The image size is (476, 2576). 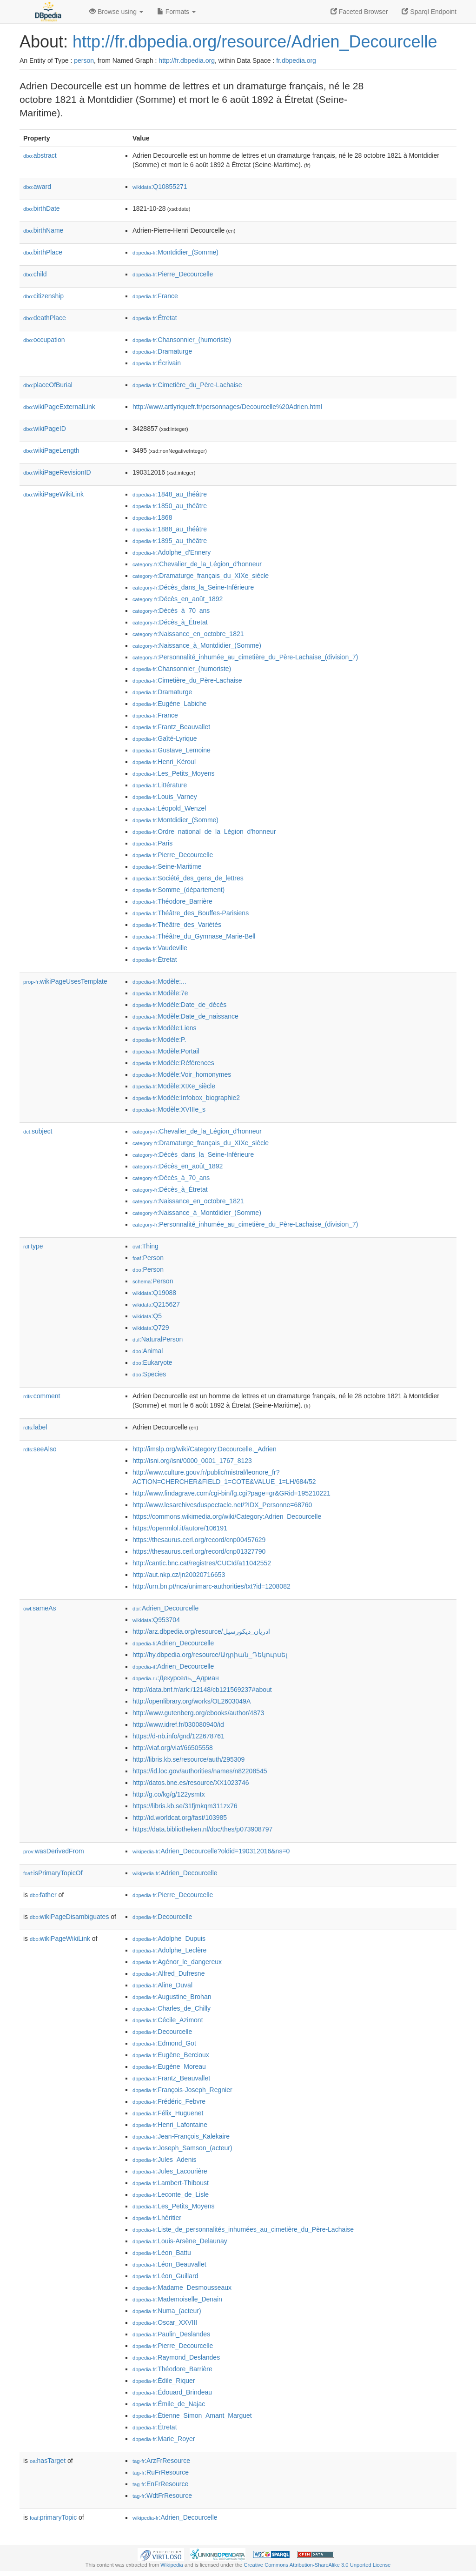 What do you see at coordinates (44, 339) in the screenshot?
I see `occupation` at bounding box center [44, 339].